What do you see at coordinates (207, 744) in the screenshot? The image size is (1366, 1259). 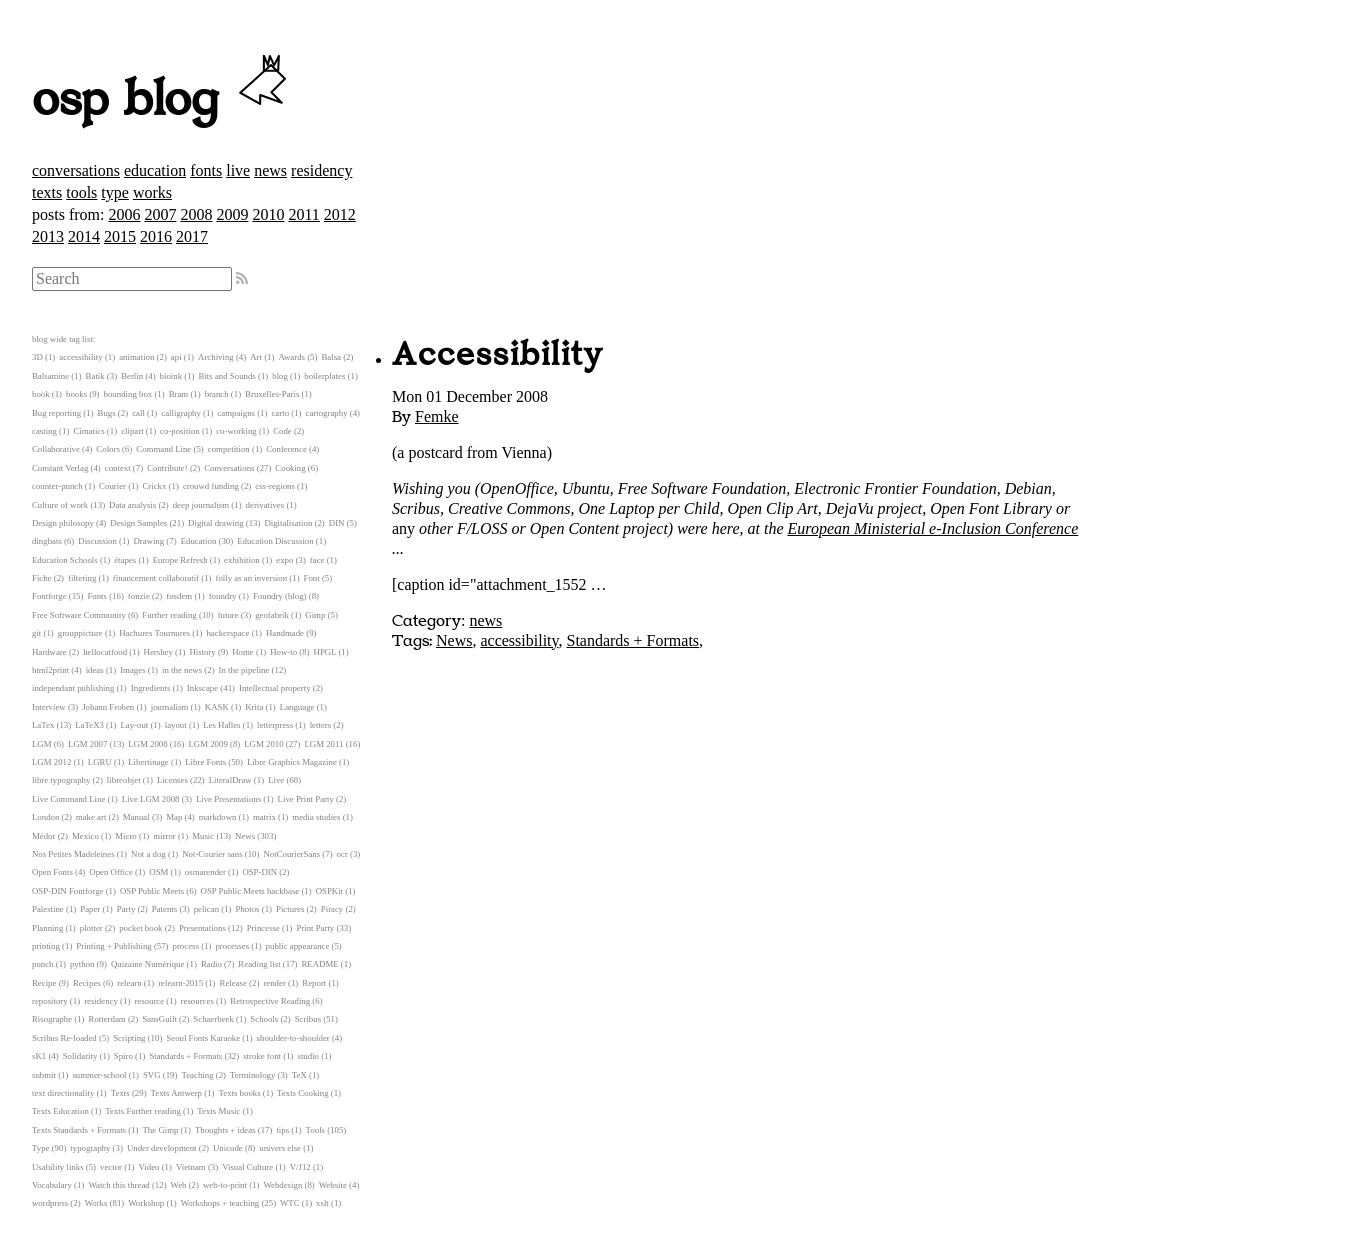 I see `LGM 2009` at bounding box center [207, 744].